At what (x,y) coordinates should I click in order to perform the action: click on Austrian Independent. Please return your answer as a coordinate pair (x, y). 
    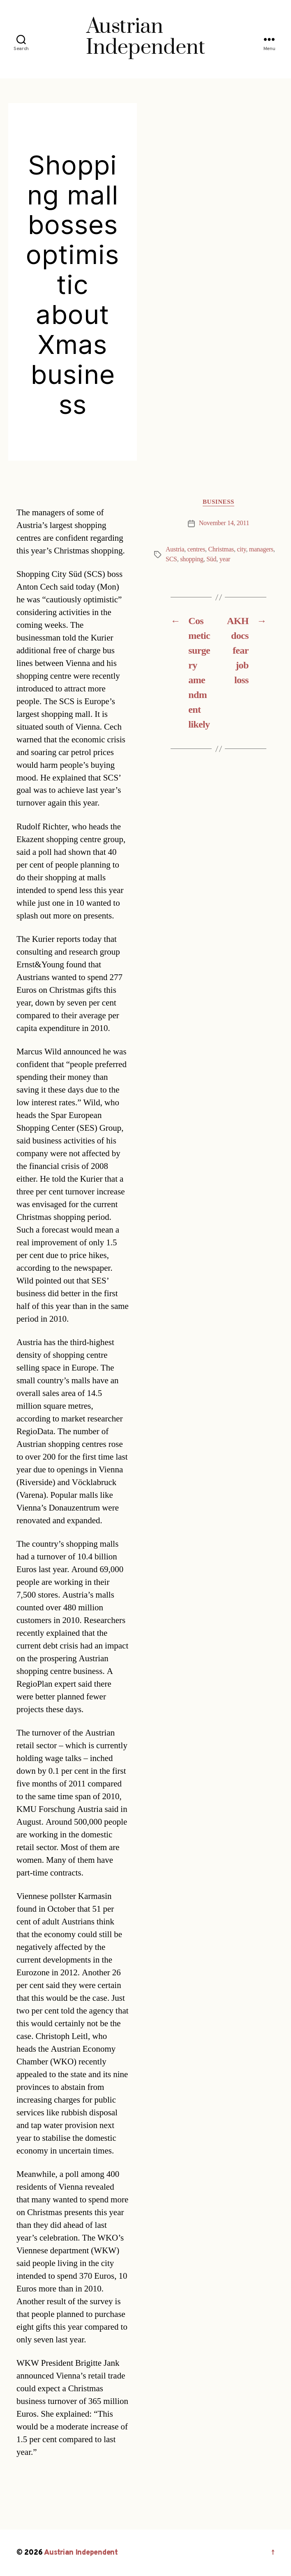
    Looking at the image, I should click on (81, 2553).